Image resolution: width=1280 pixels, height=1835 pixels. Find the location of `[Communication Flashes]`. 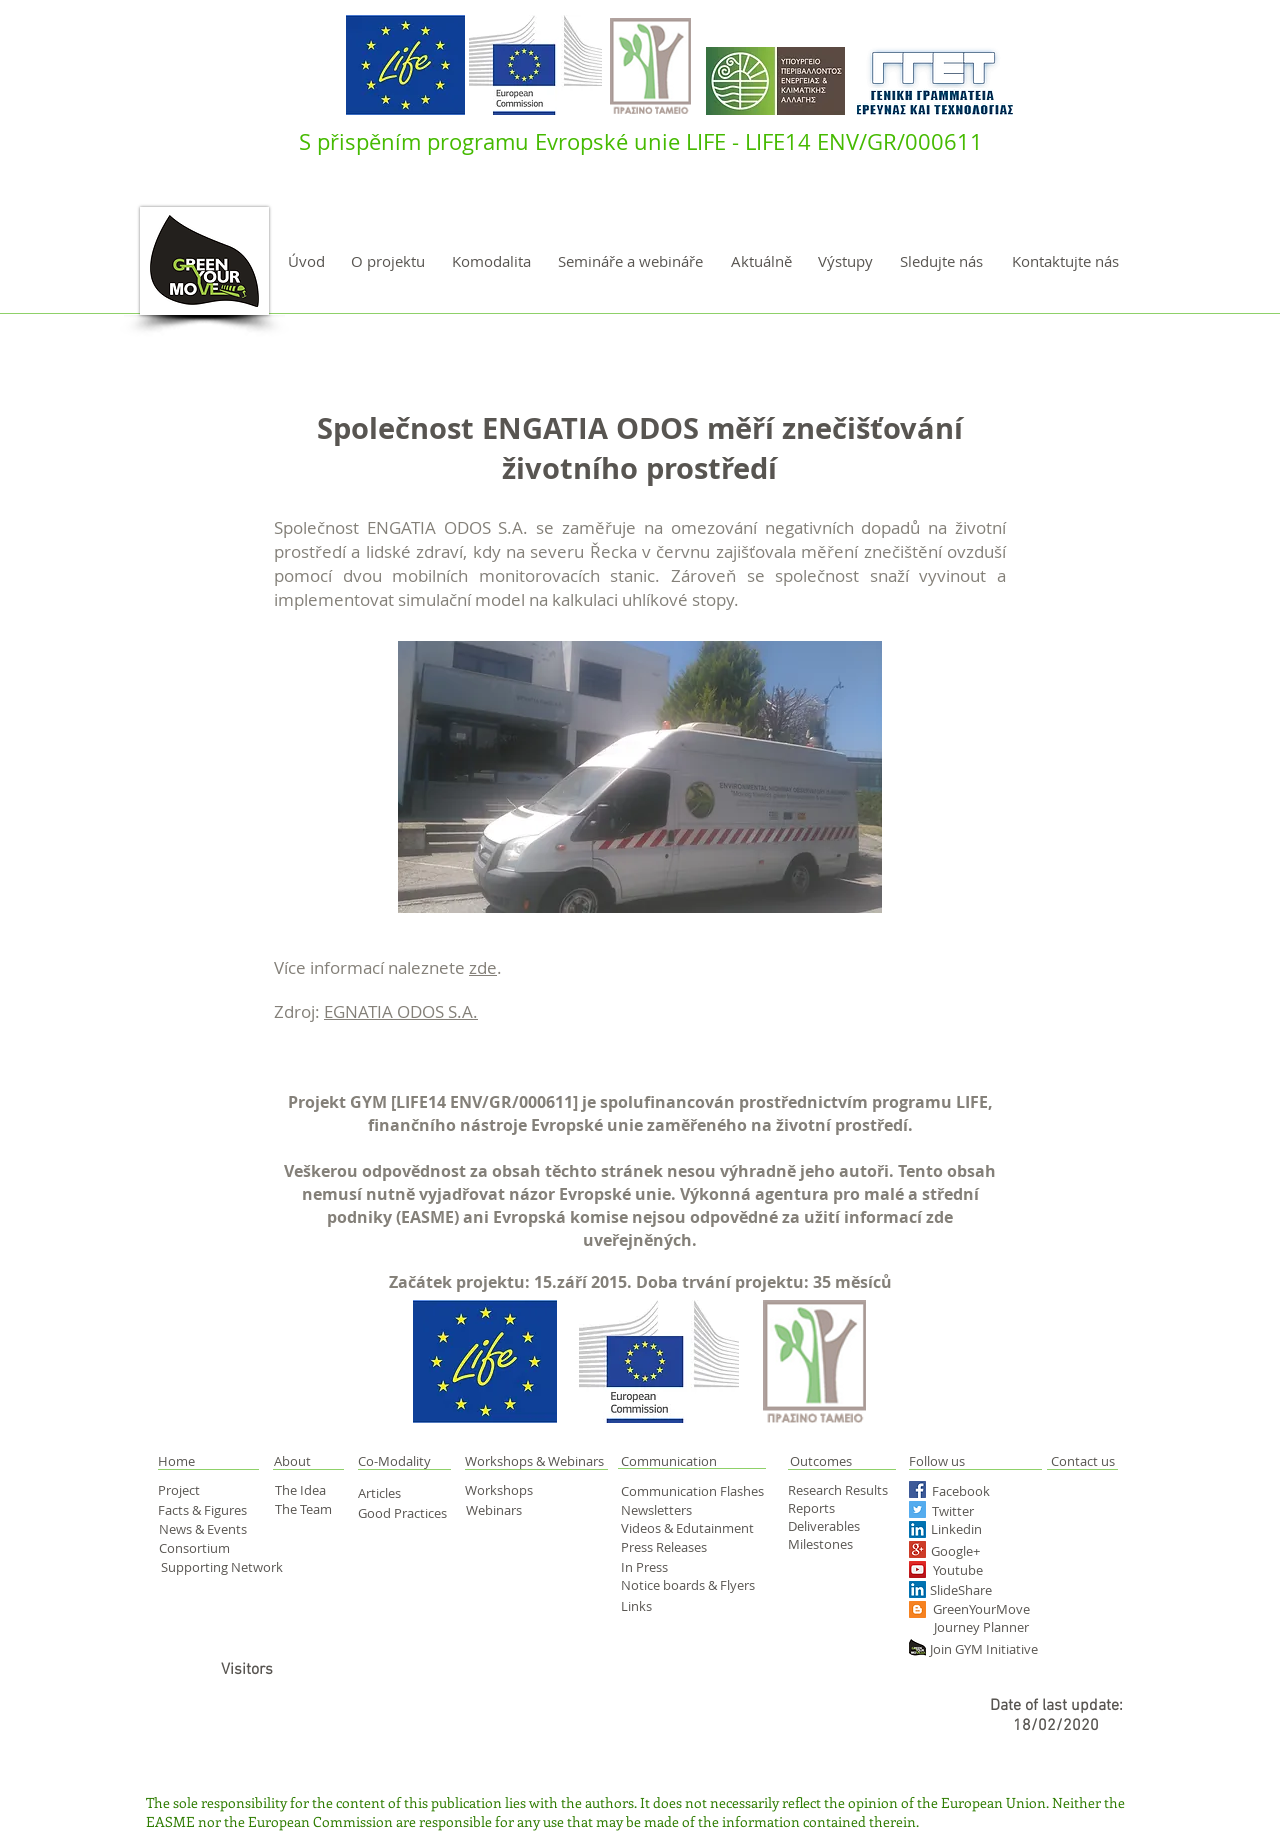

[Communication Flashes] is located at coordinates (697, 1491).